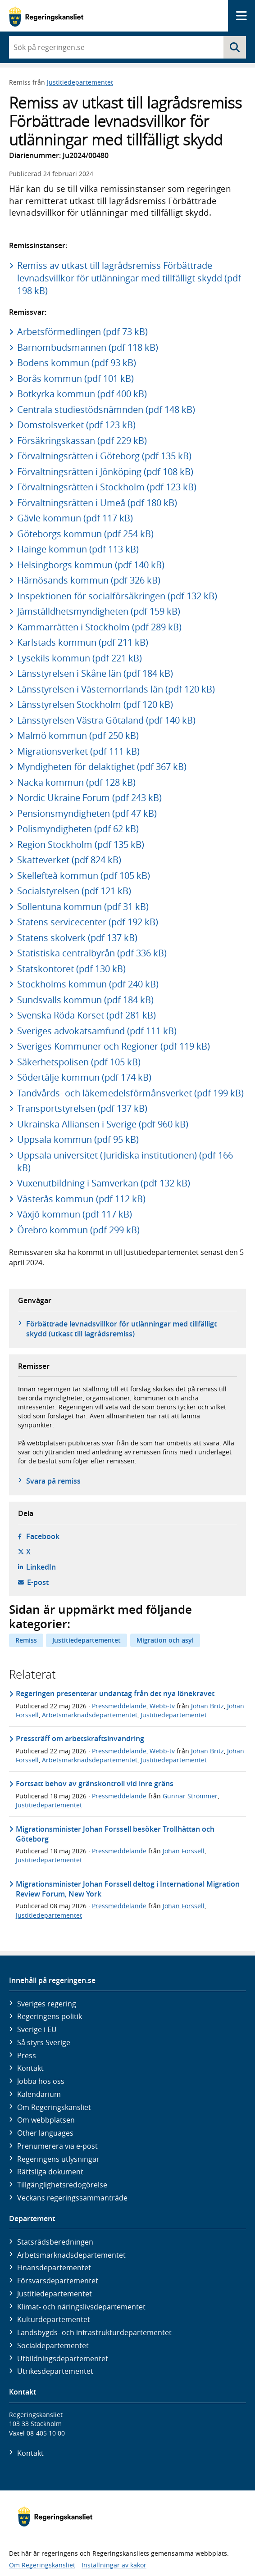 This screenshot has width=255, height=2576. What do you see at coordinates (85, 1000) in the screenshot?
I see `Sundsvalls kommun (pdf 184 kB)` at bounding box center [85, 1000].